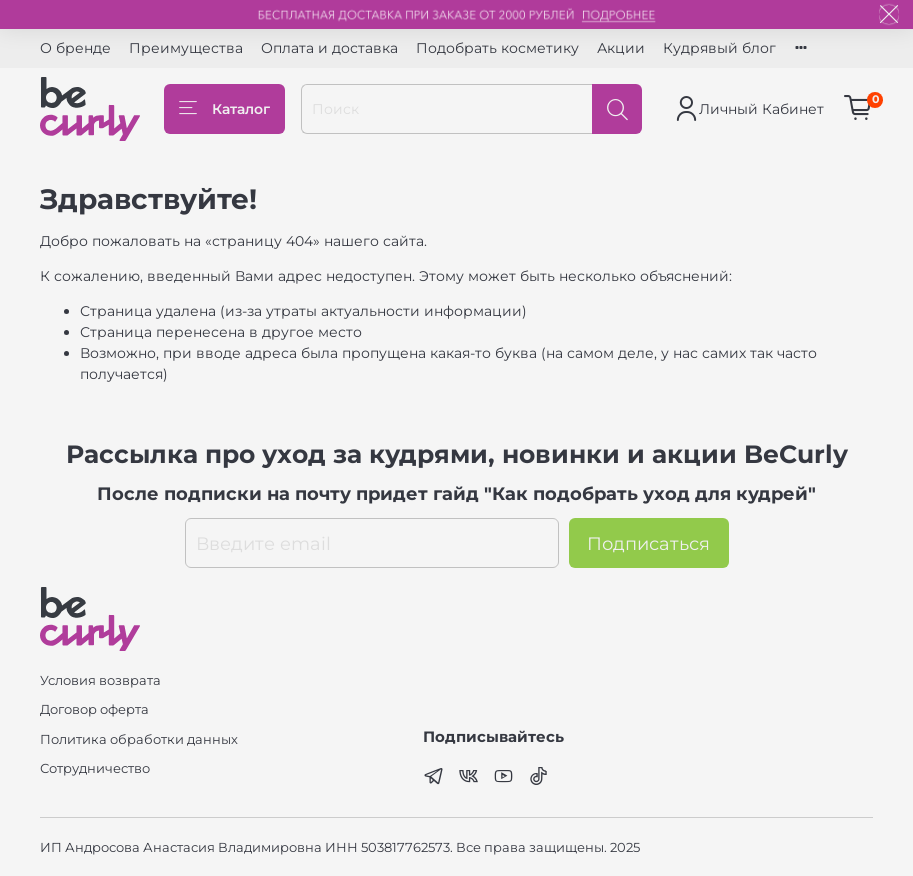 The image size is (913, 876). Describe the element at coordinates (139, 739) in the screenshot. I see `Политика обработки данных` at that location.